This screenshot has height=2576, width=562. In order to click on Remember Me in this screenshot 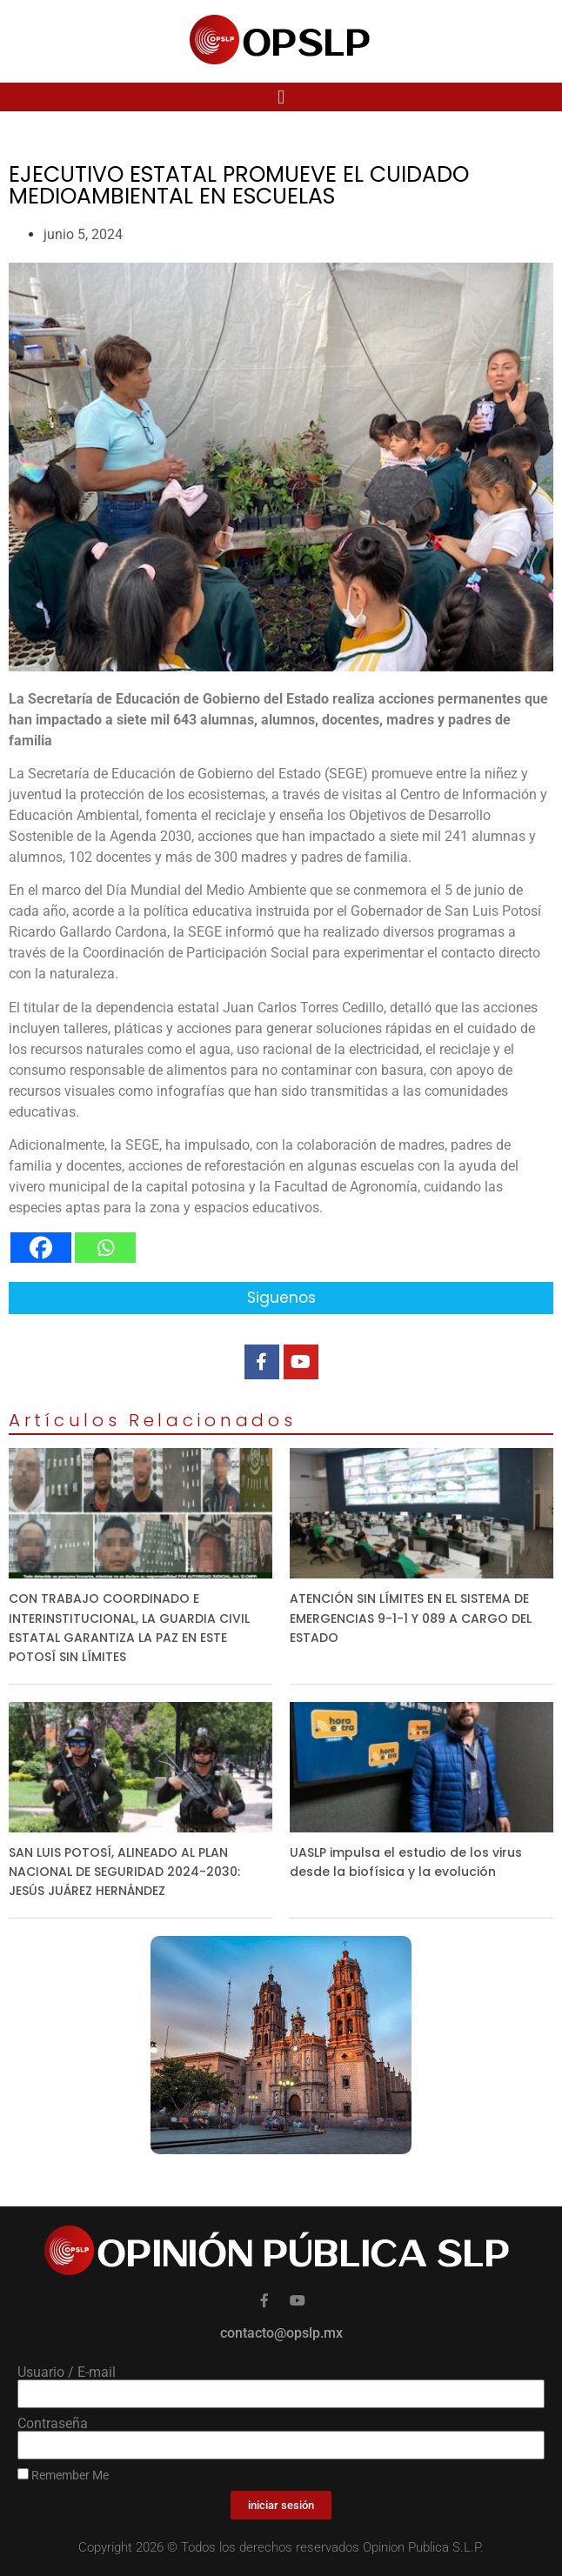, I will do `click(63, 2475)`.